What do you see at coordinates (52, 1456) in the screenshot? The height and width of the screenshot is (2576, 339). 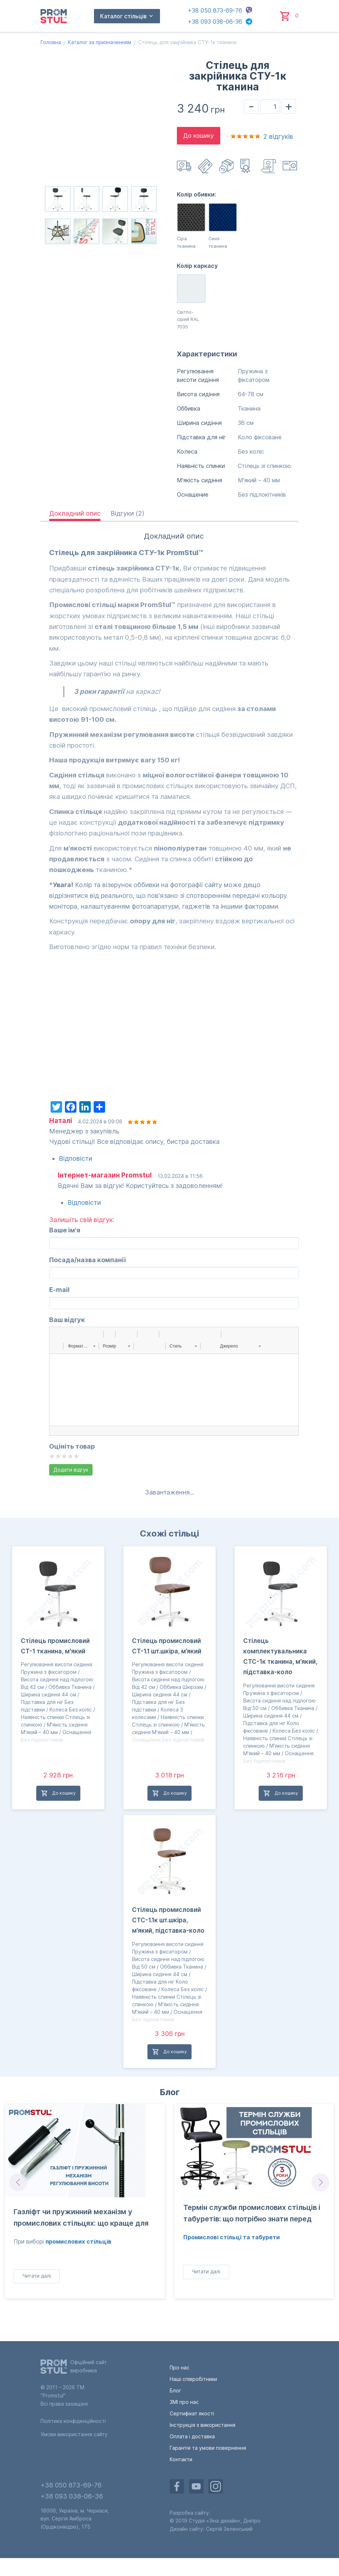 I see `Give it 1/5` at bounding box center [52, 1456].